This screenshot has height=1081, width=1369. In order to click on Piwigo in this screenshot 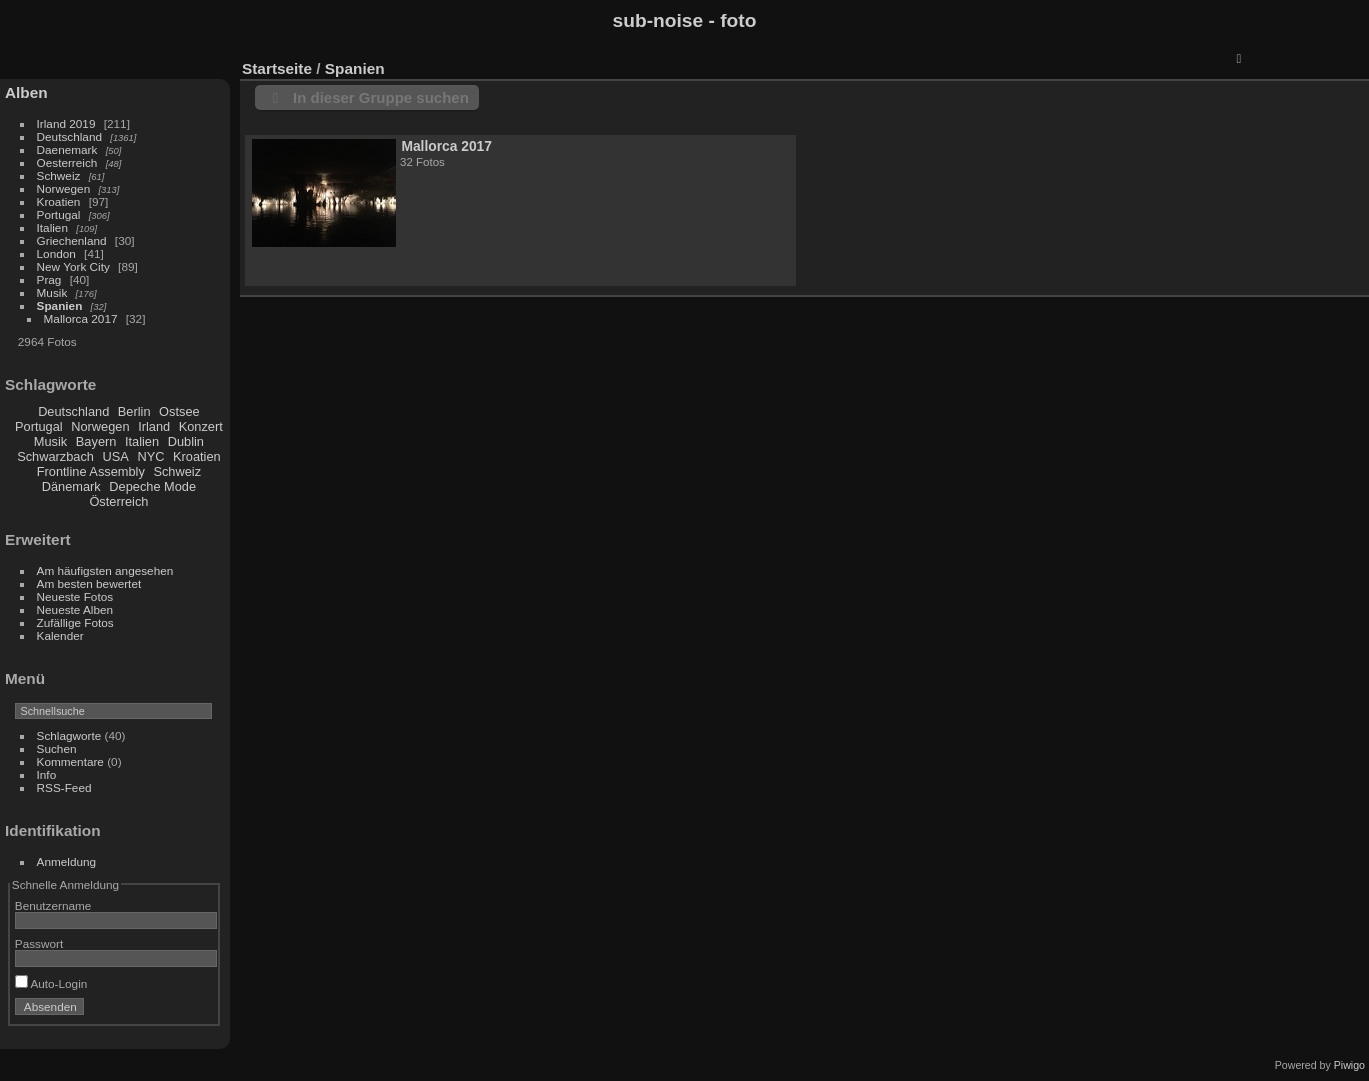, I will do `click(1349, 1065)`.